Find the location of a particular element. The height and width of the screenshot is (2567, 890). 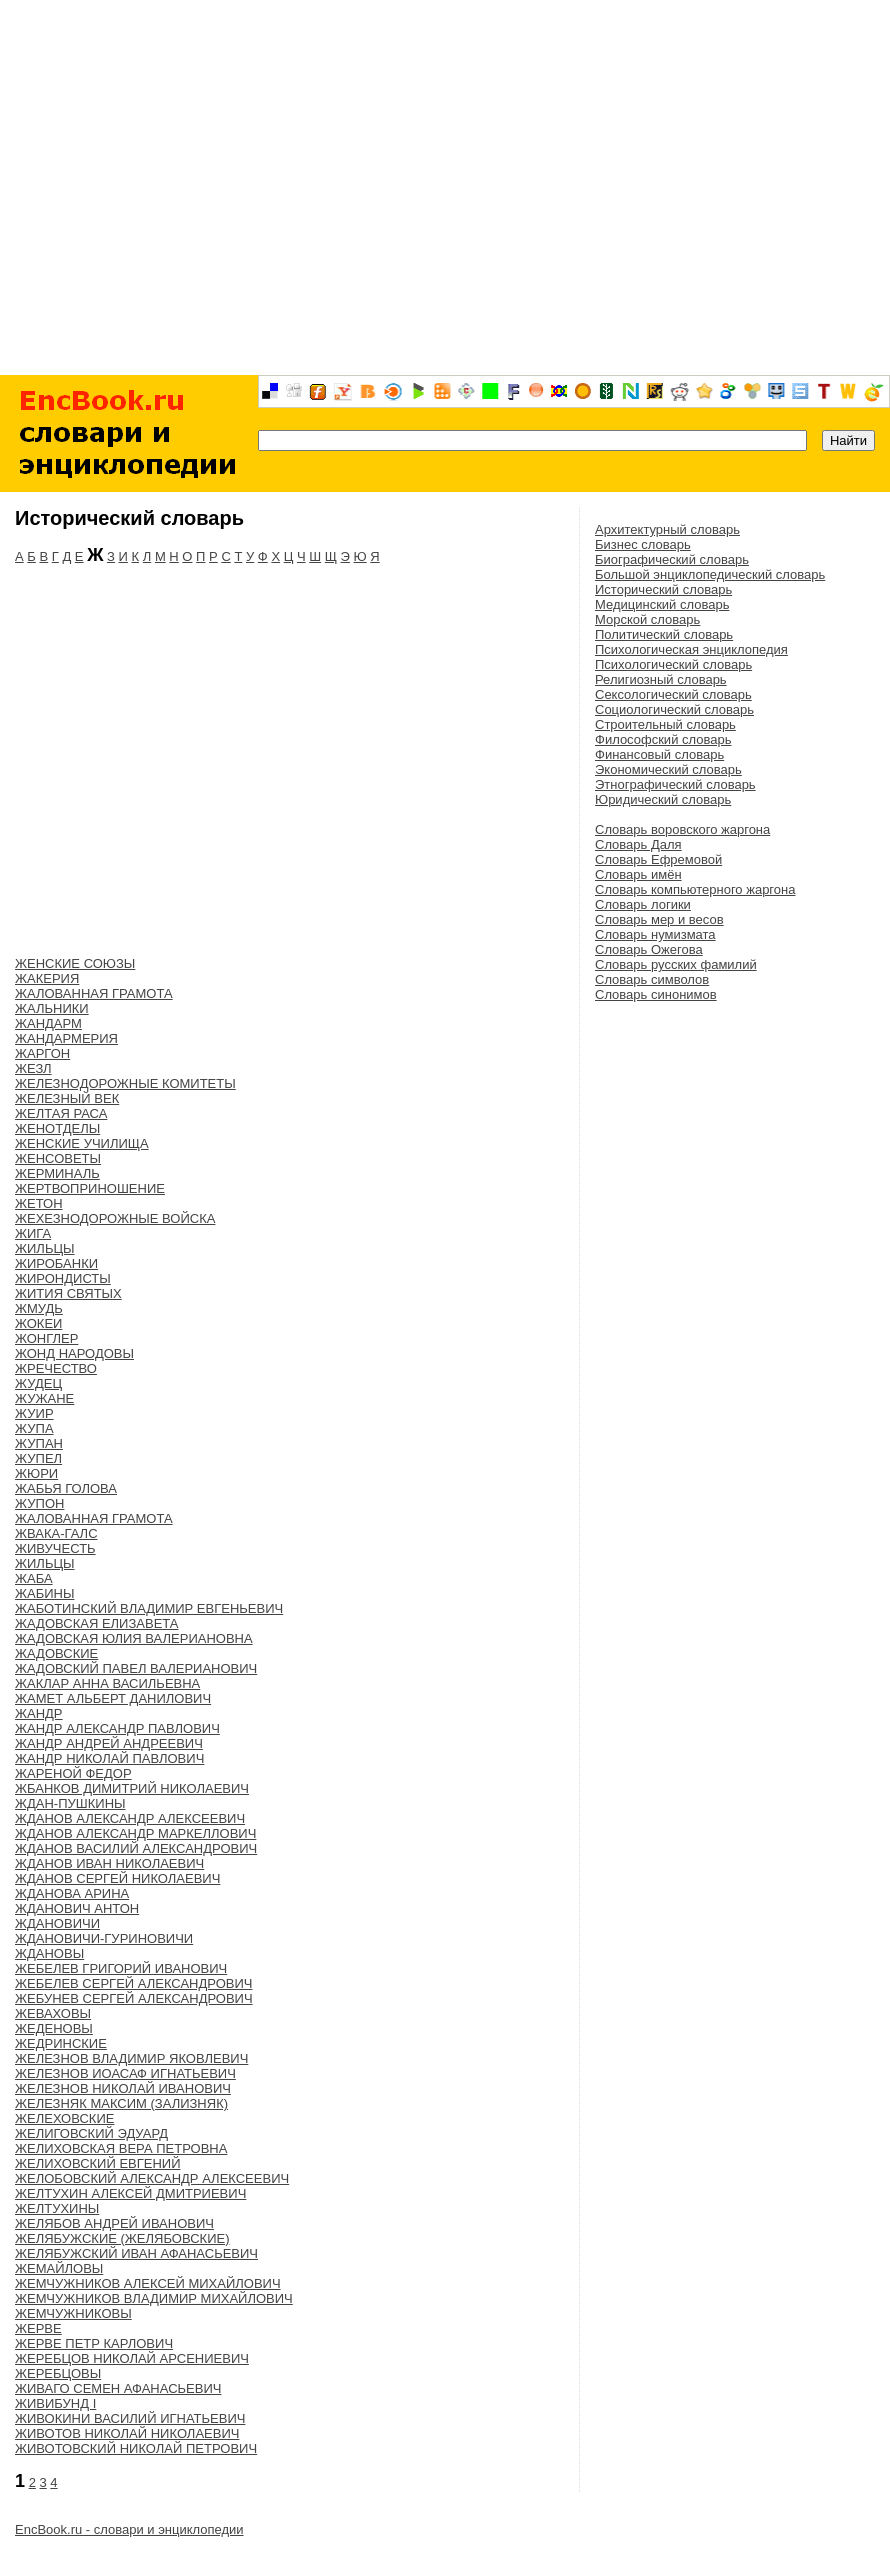

ЖАДОВСКАЯ ЕЛИЗАВЕТА is located at coordinates (96, 1623).